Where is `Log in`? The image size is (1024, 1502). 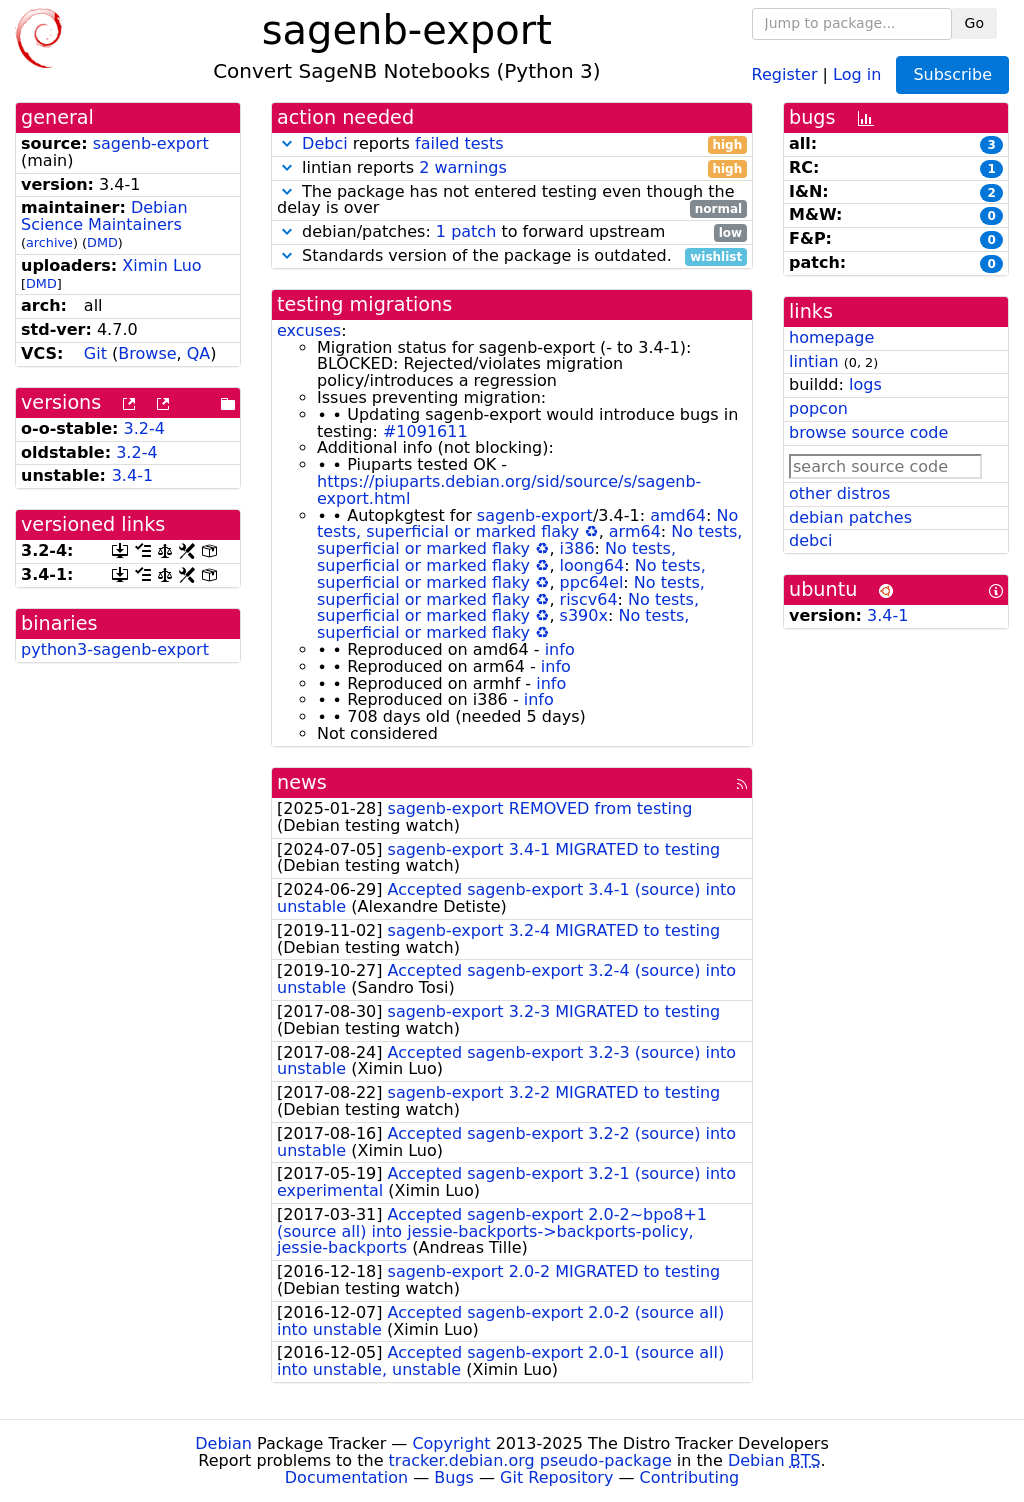 Log in is located at coordinates (857, 73).